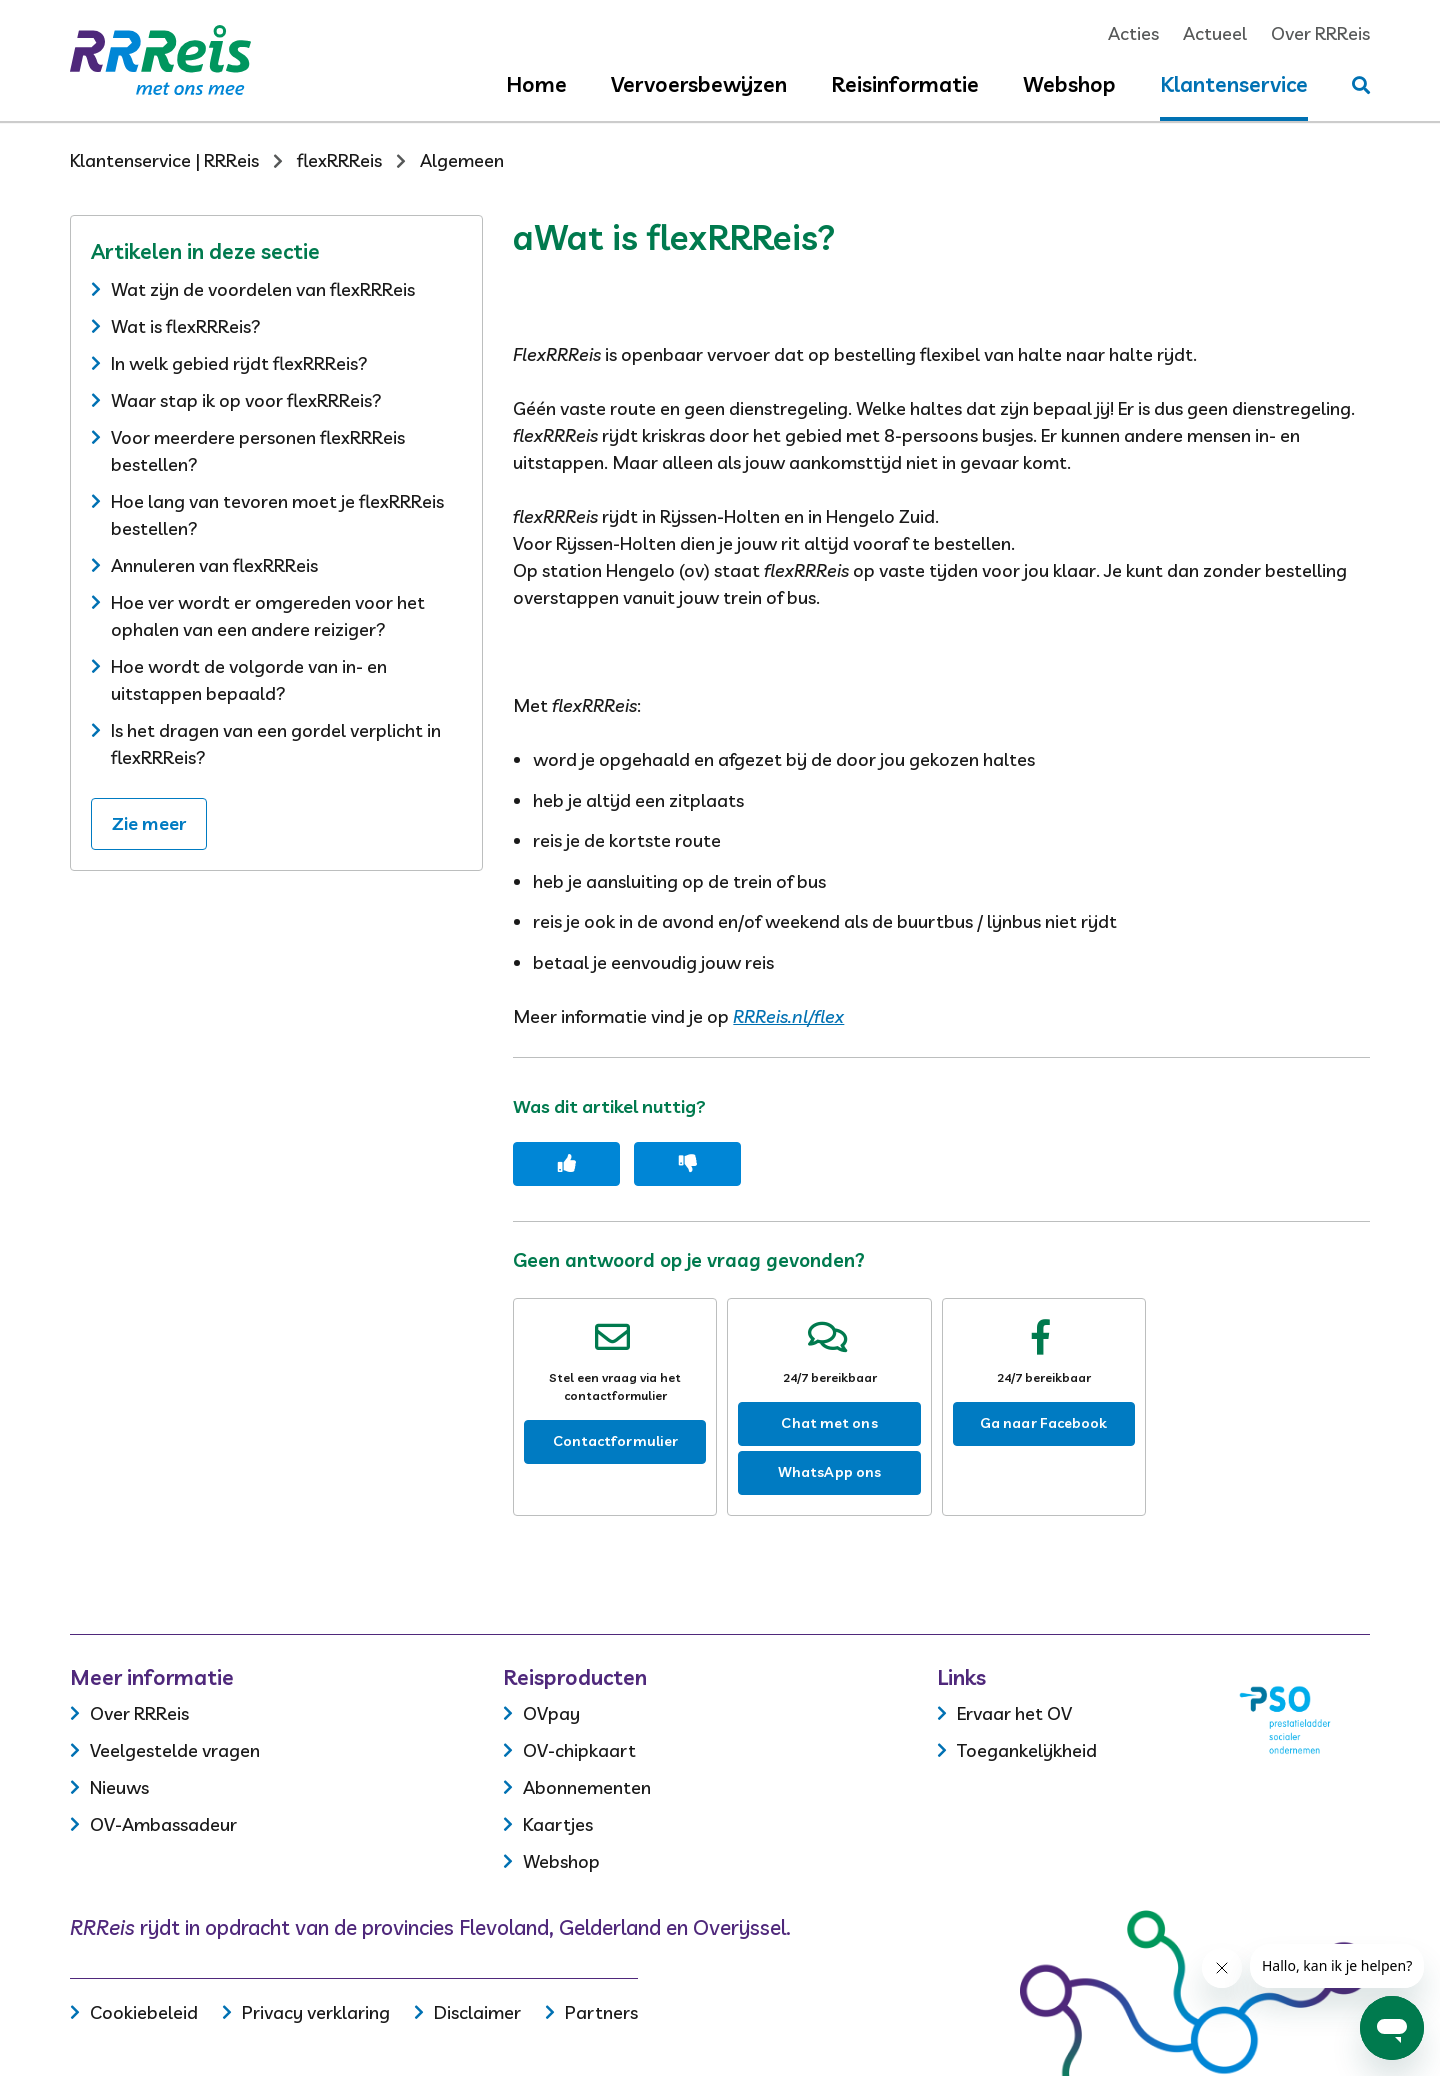 The image size is (1440, 2076). I want to click on Zie meer, so click(149, 823).